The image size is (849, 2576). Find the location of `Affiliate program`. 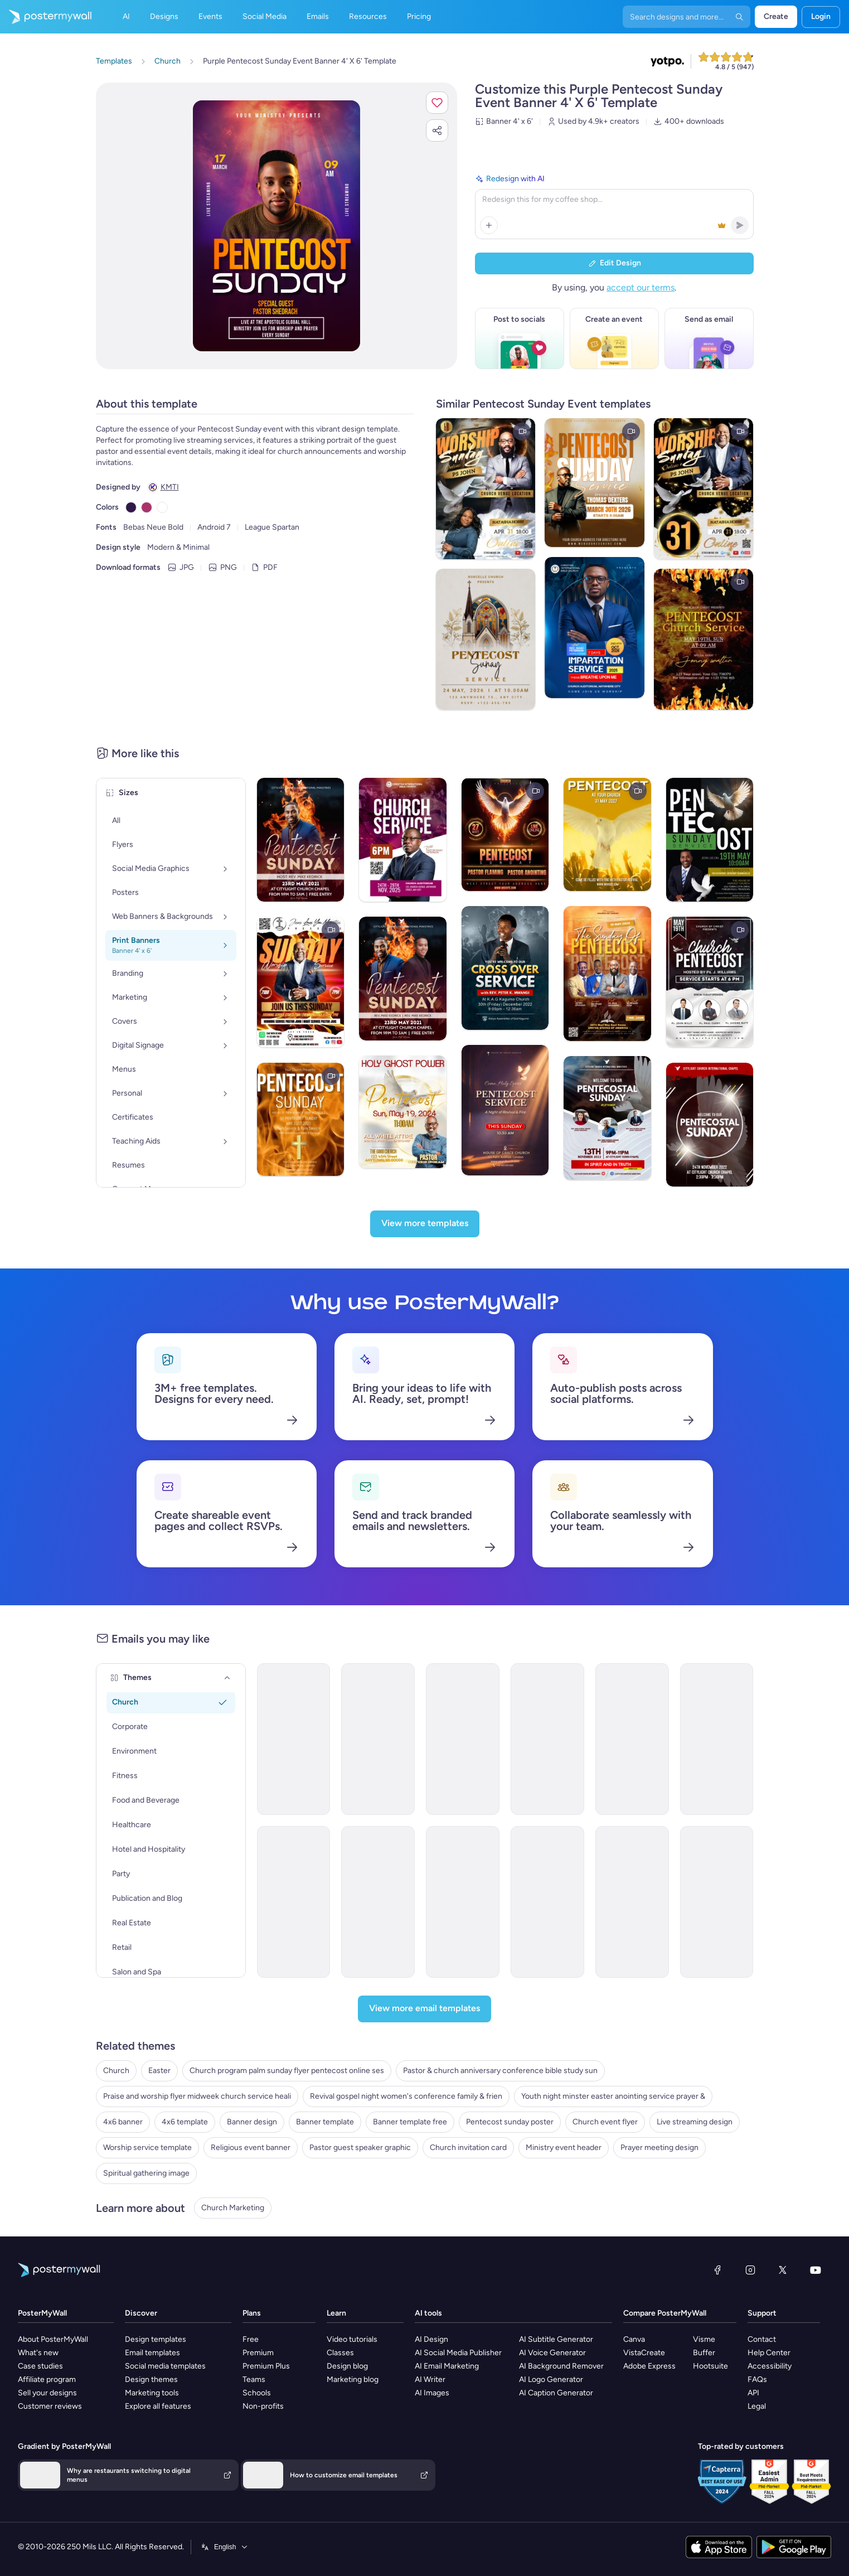

Affiliate program is located at coordinates (47, 2379).